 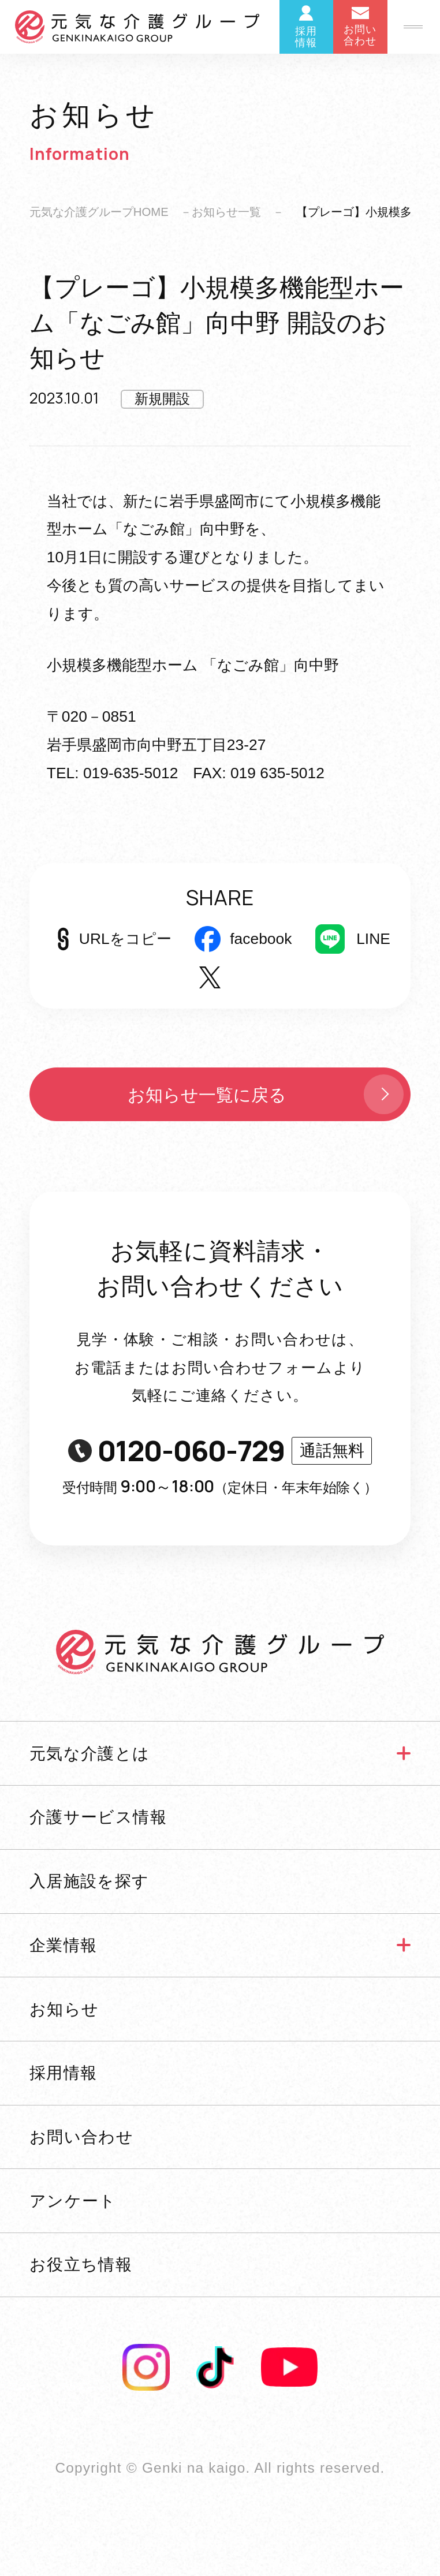 I want to click on お役立ち情報, so click(x=81, y=2264).